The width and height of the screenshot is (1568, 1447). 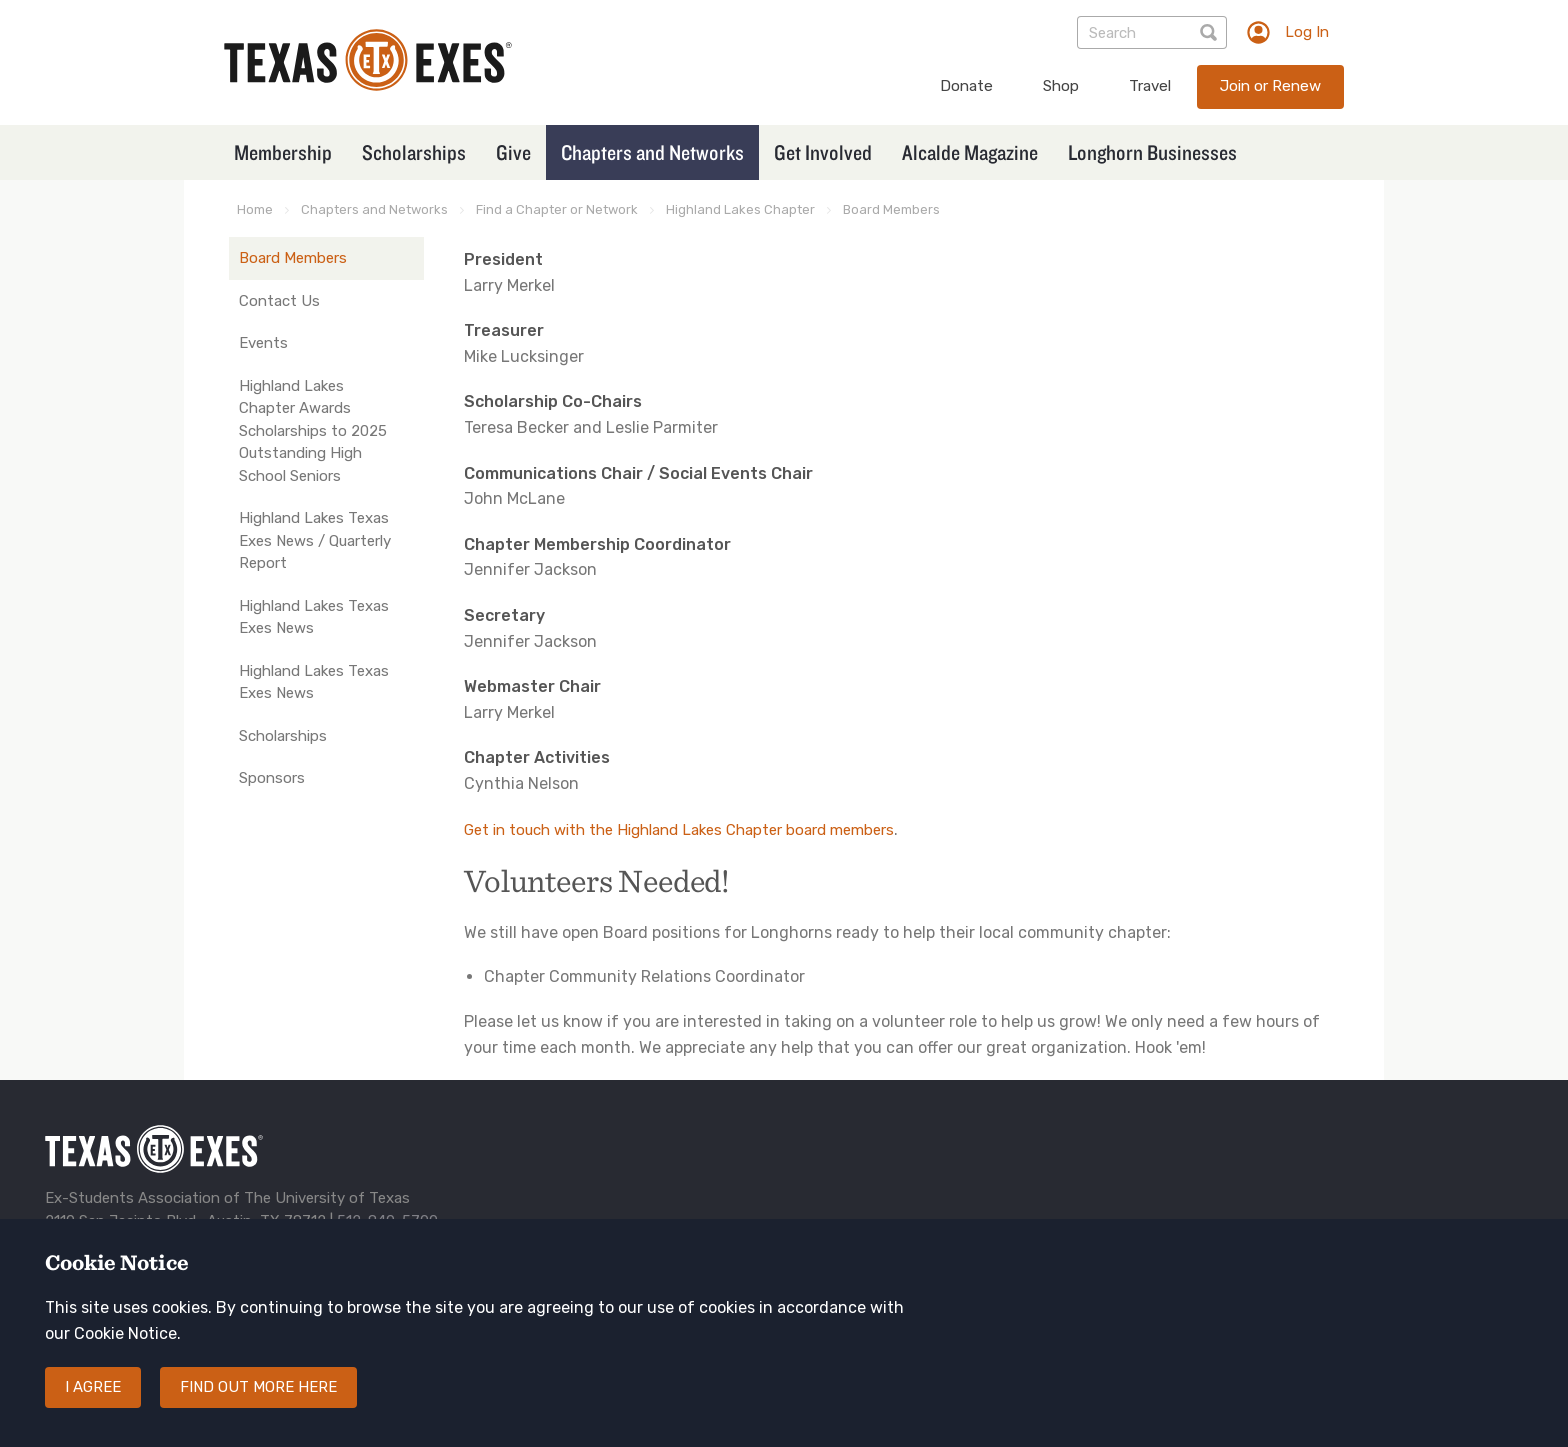 What do you see at coordinates (263, 343) in the screenshot?
I see `Events` at bounding box center [263, 343].